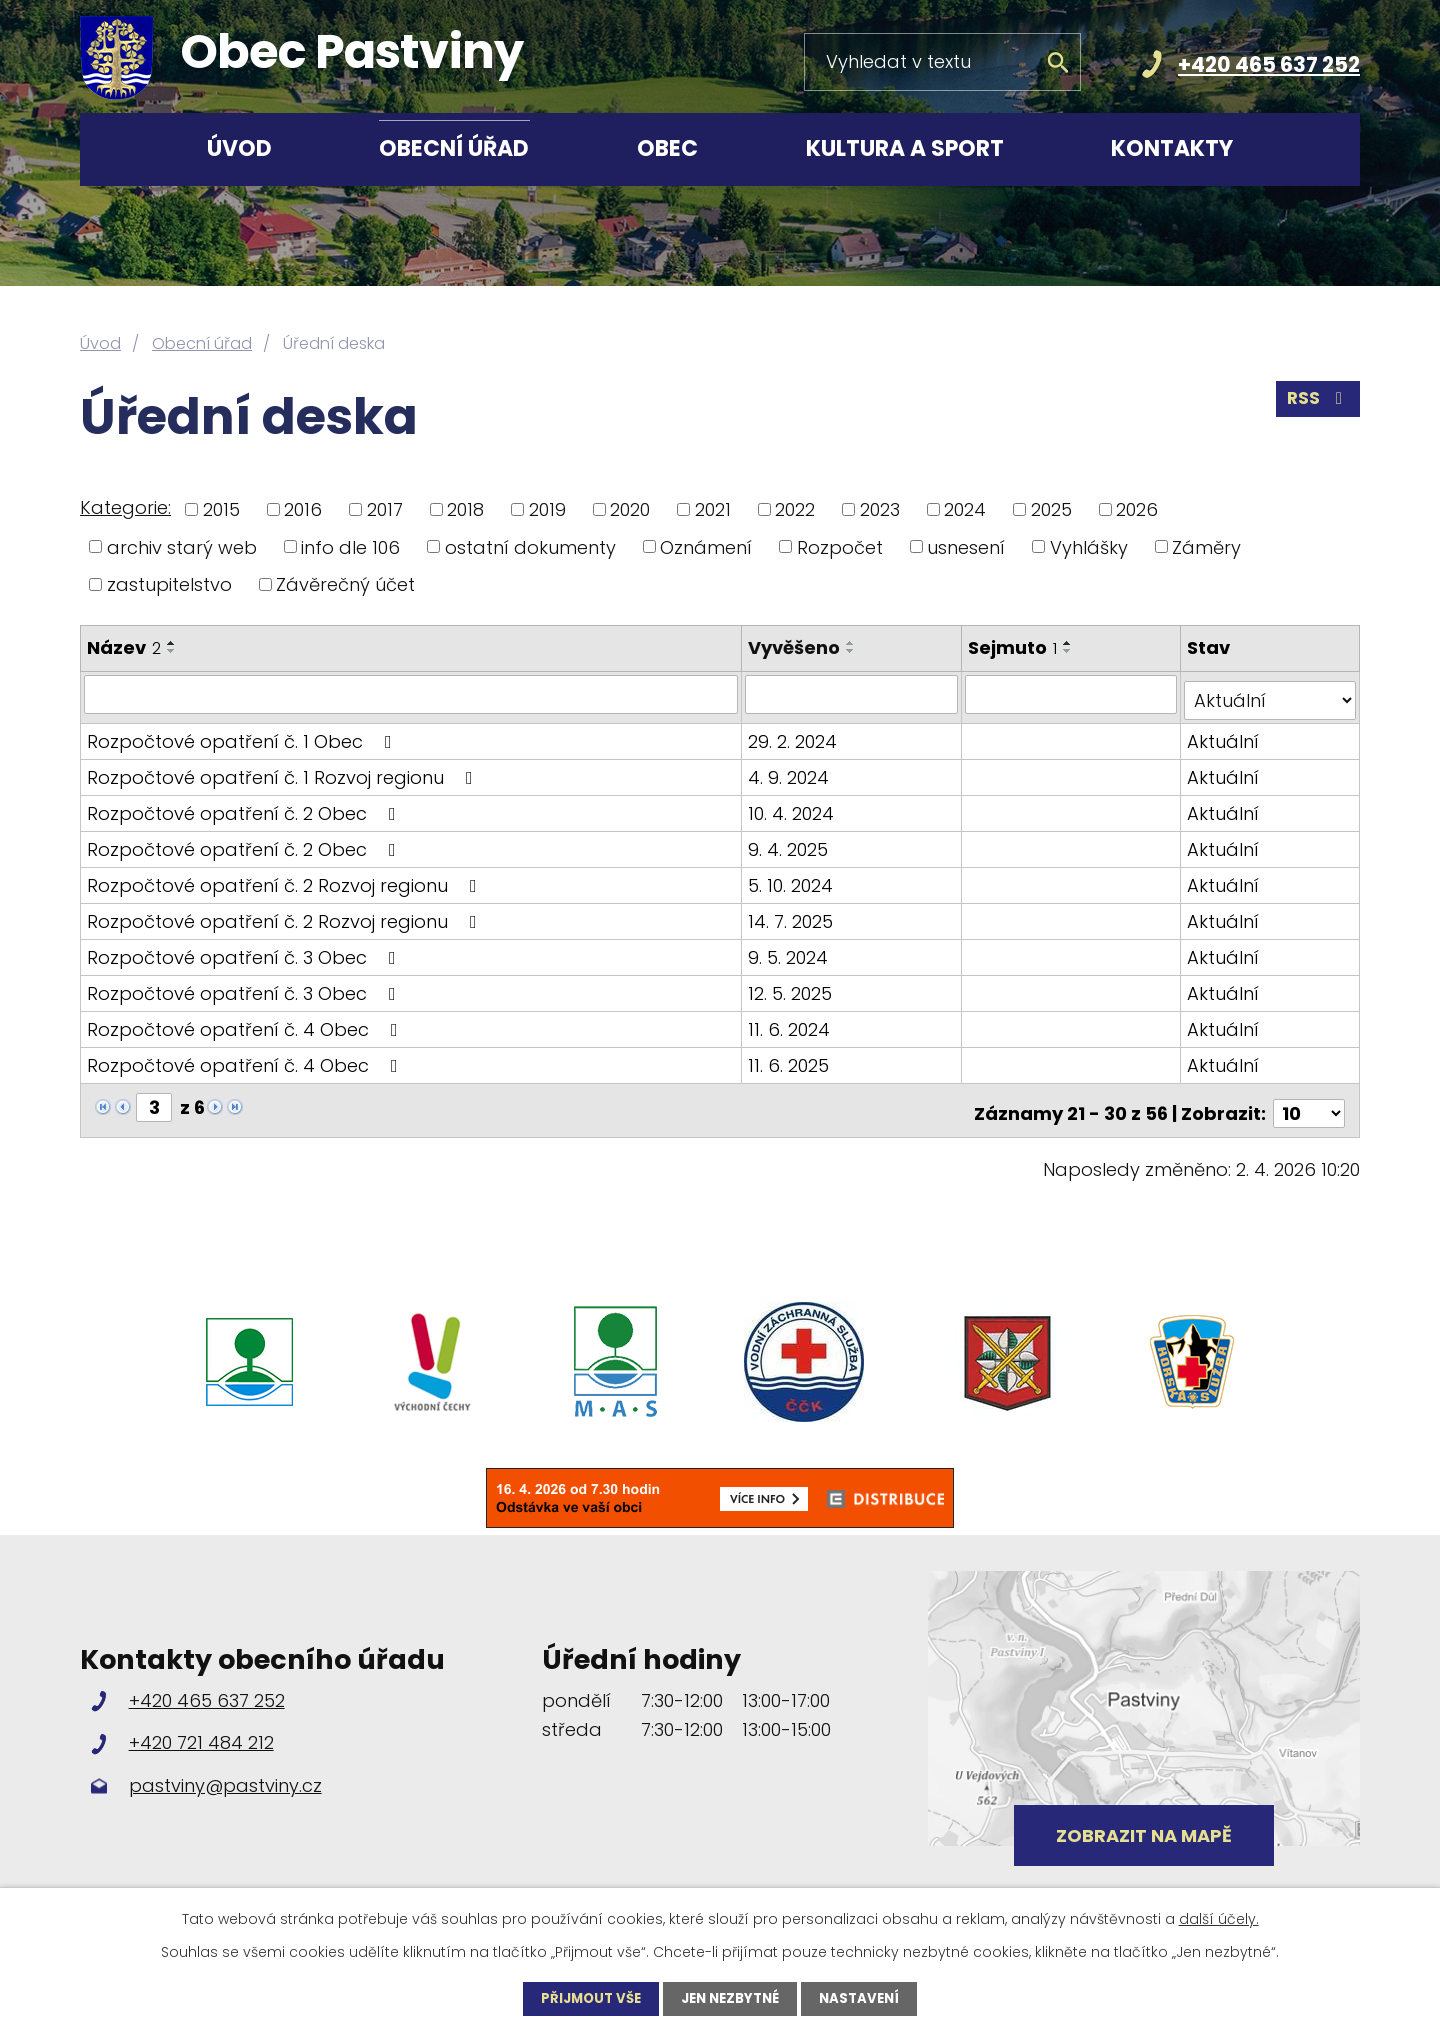  Describe the element at coordinates (797, 647) in the screenshot. I see `Vyvěšeno` at that location.